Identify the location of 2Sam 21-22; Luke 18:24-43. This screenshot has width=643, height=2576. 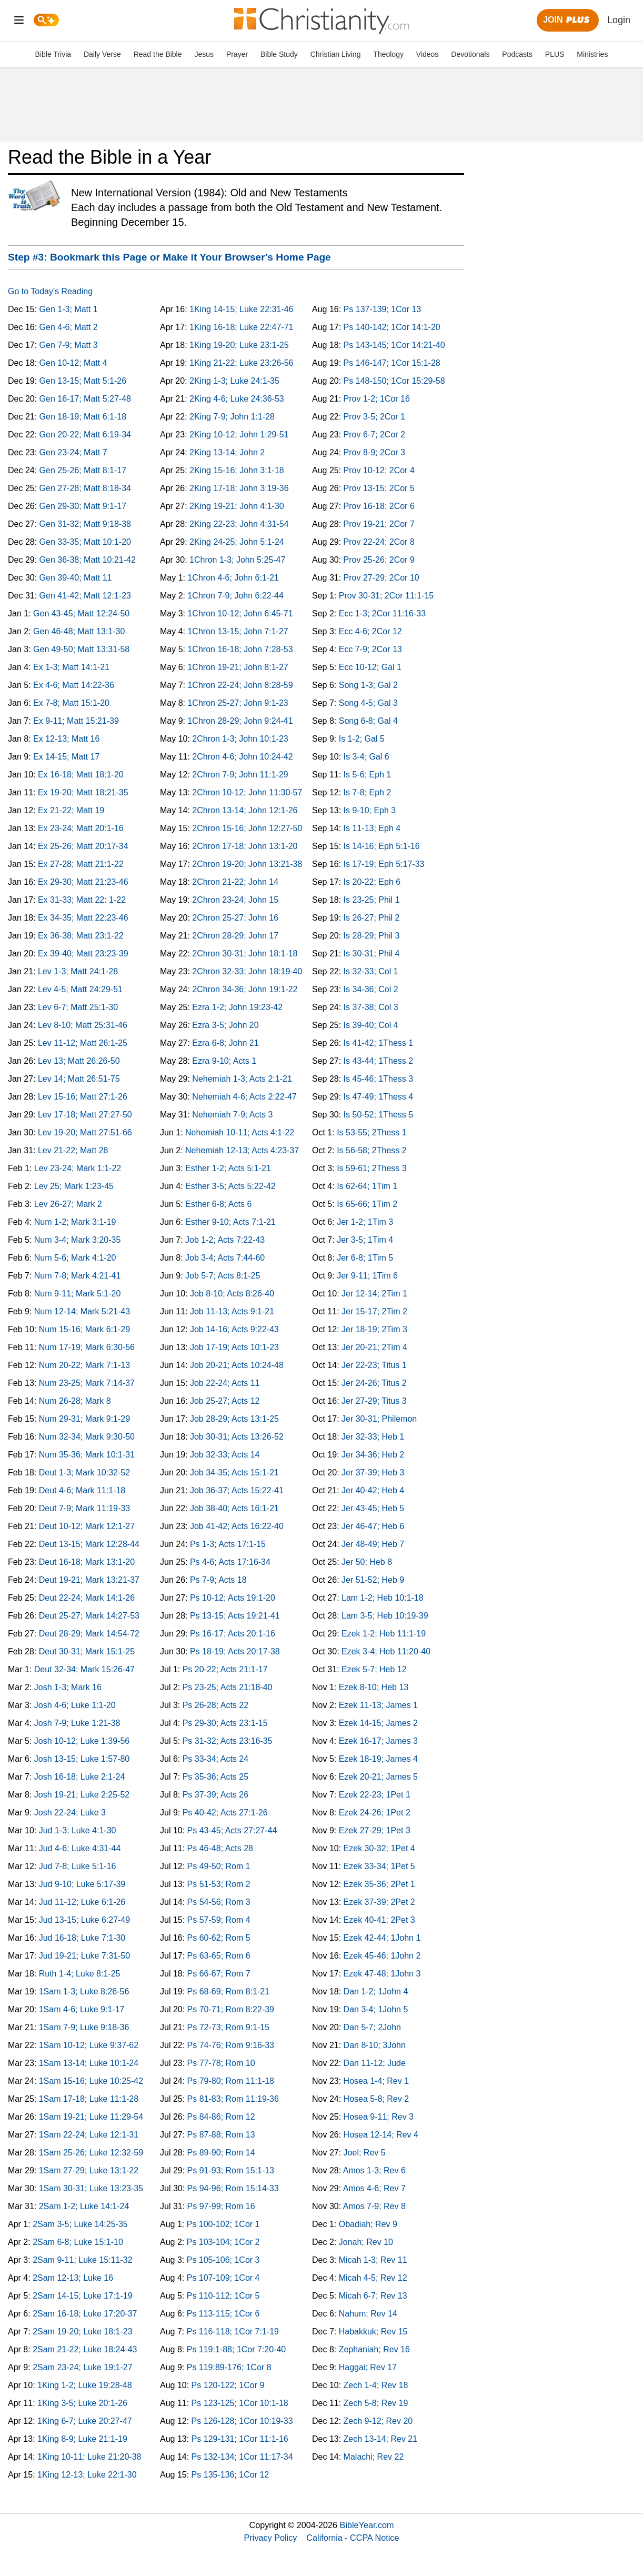
(85, 2349).